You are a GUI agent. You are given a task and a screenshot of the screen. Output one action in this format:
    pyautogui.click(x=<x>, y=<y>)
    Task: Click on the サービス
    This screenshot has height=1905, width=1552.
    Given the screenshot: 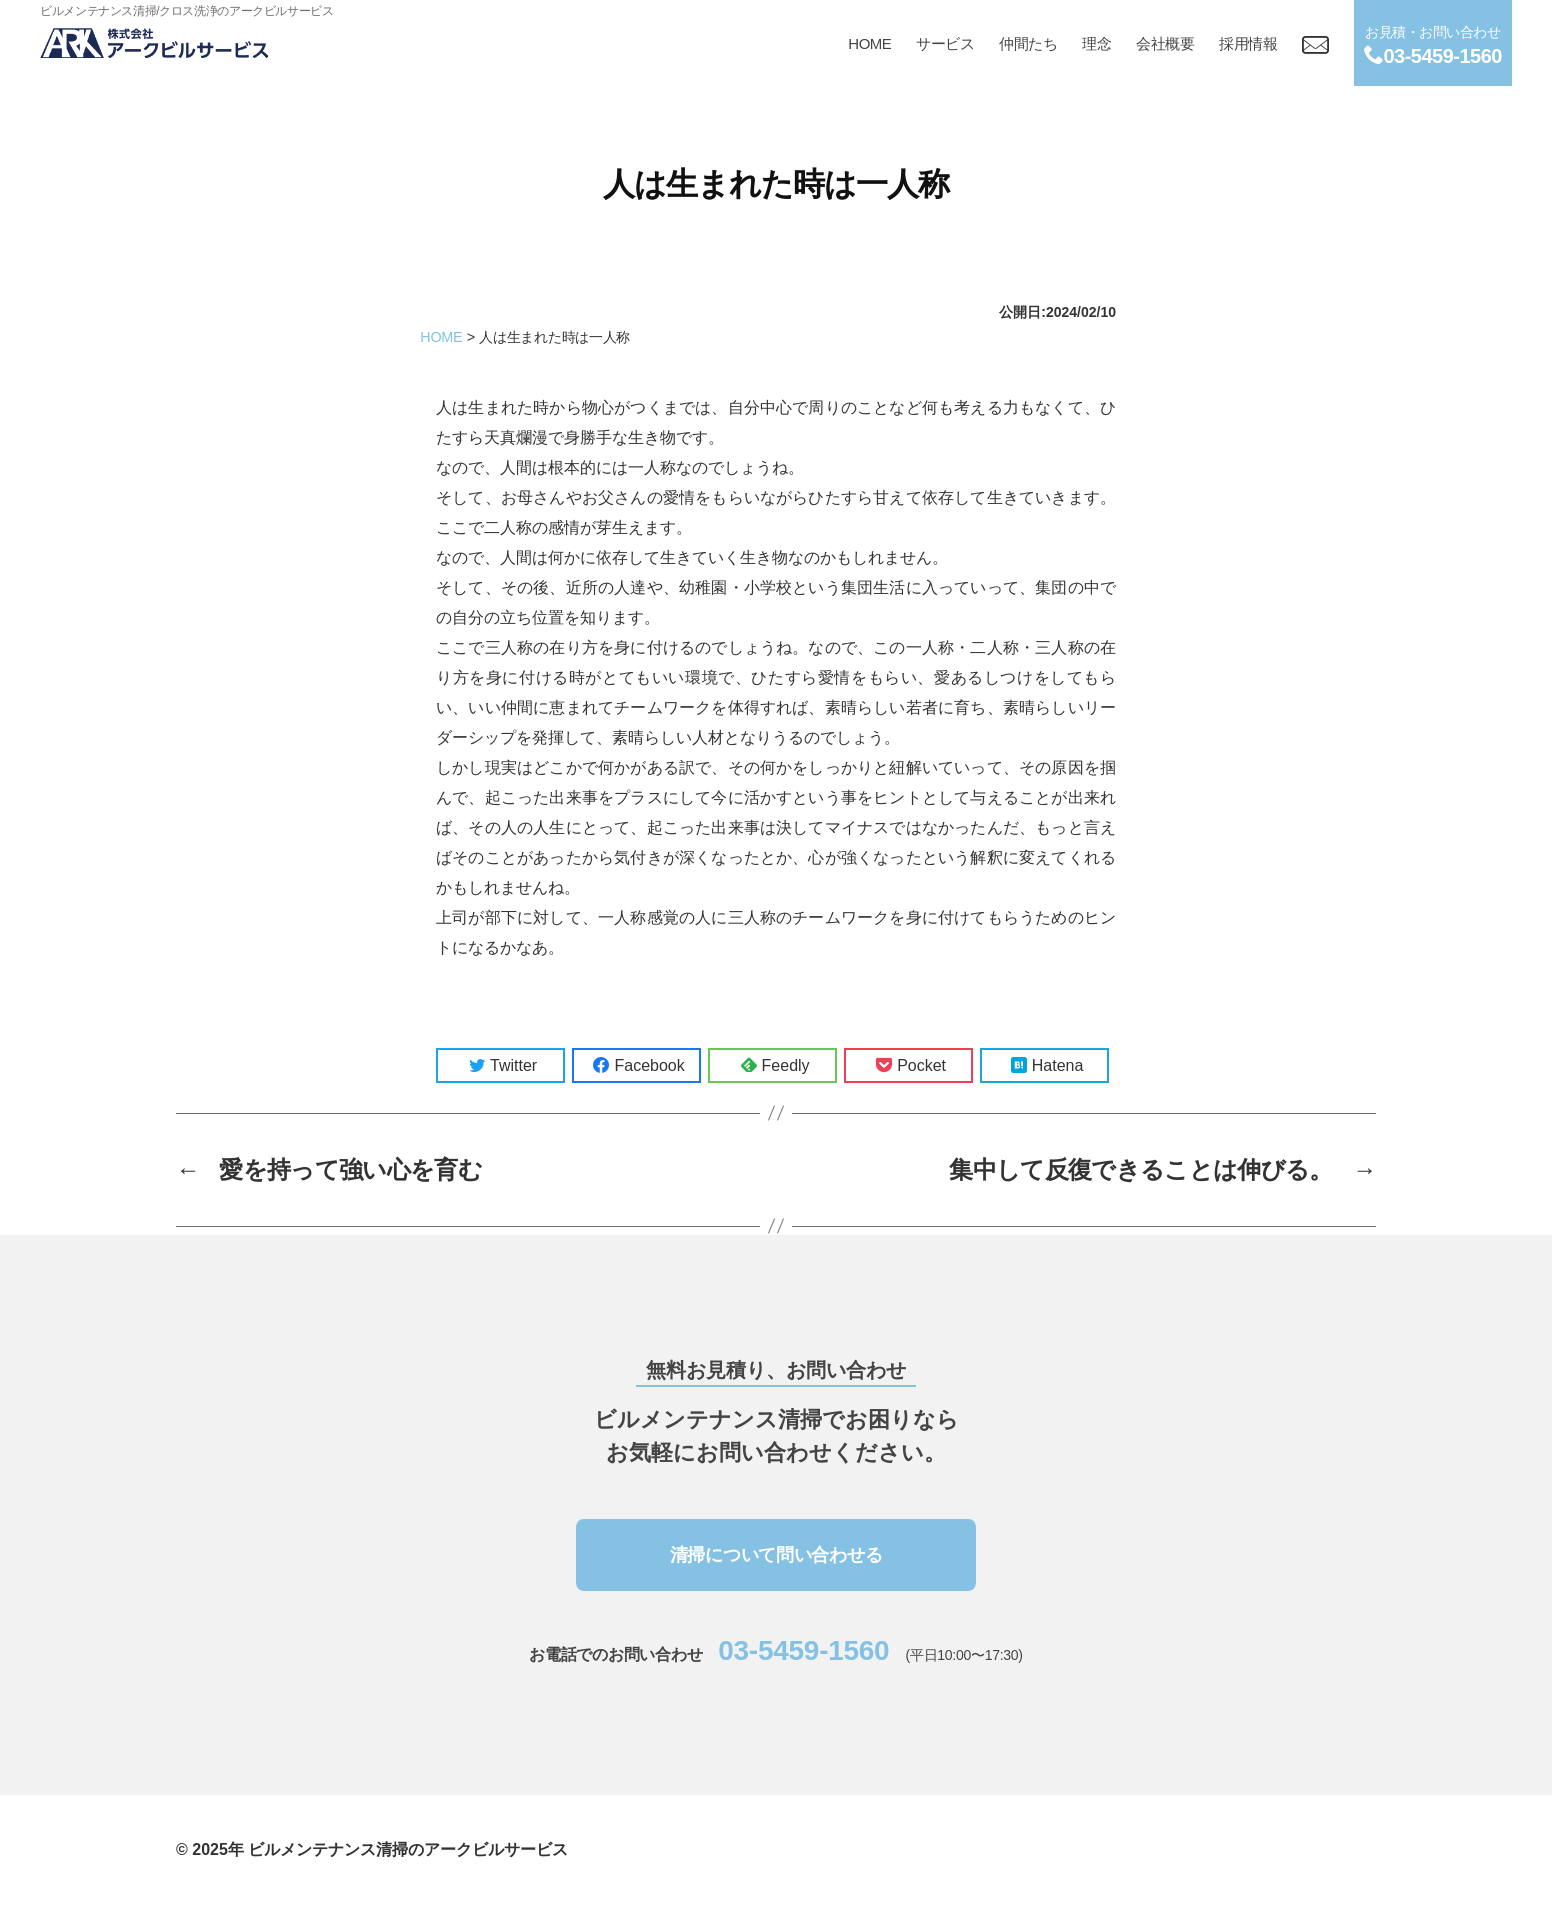 What is the action you would take?
    pyautogui.click(x=945, y=43)
    